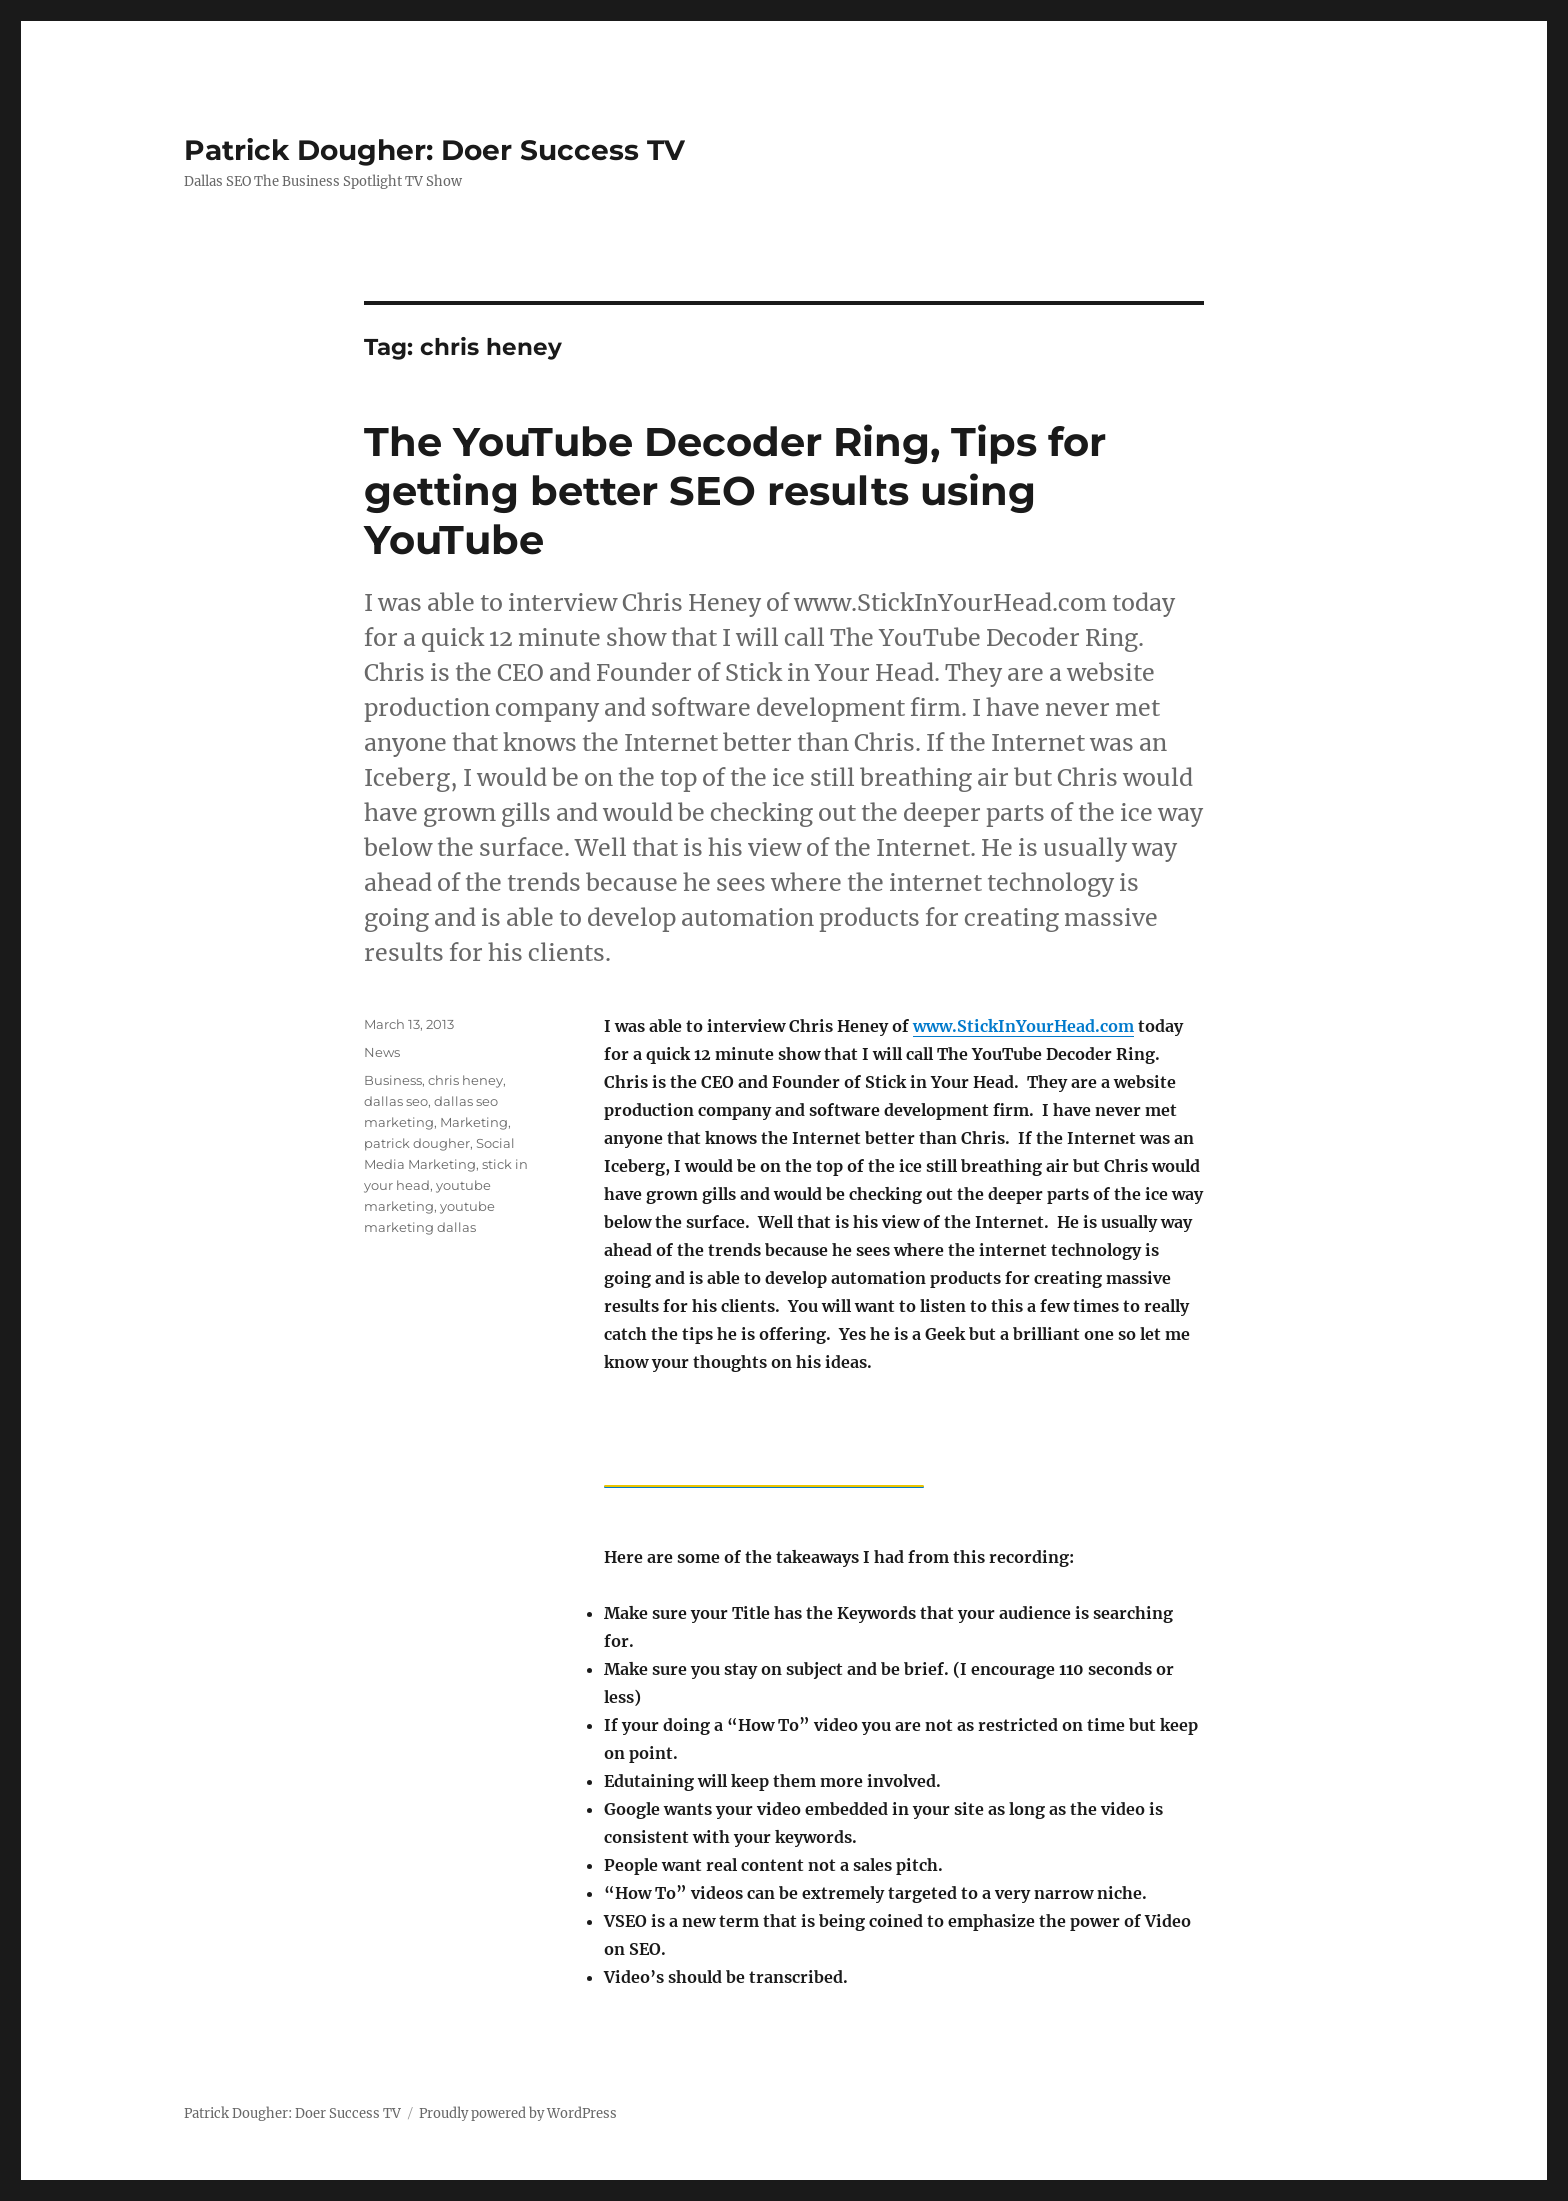  What do you see at coordinates (465, 1080) in the screenshot?
I see `chris heney` at bounding box center [465, 1080].